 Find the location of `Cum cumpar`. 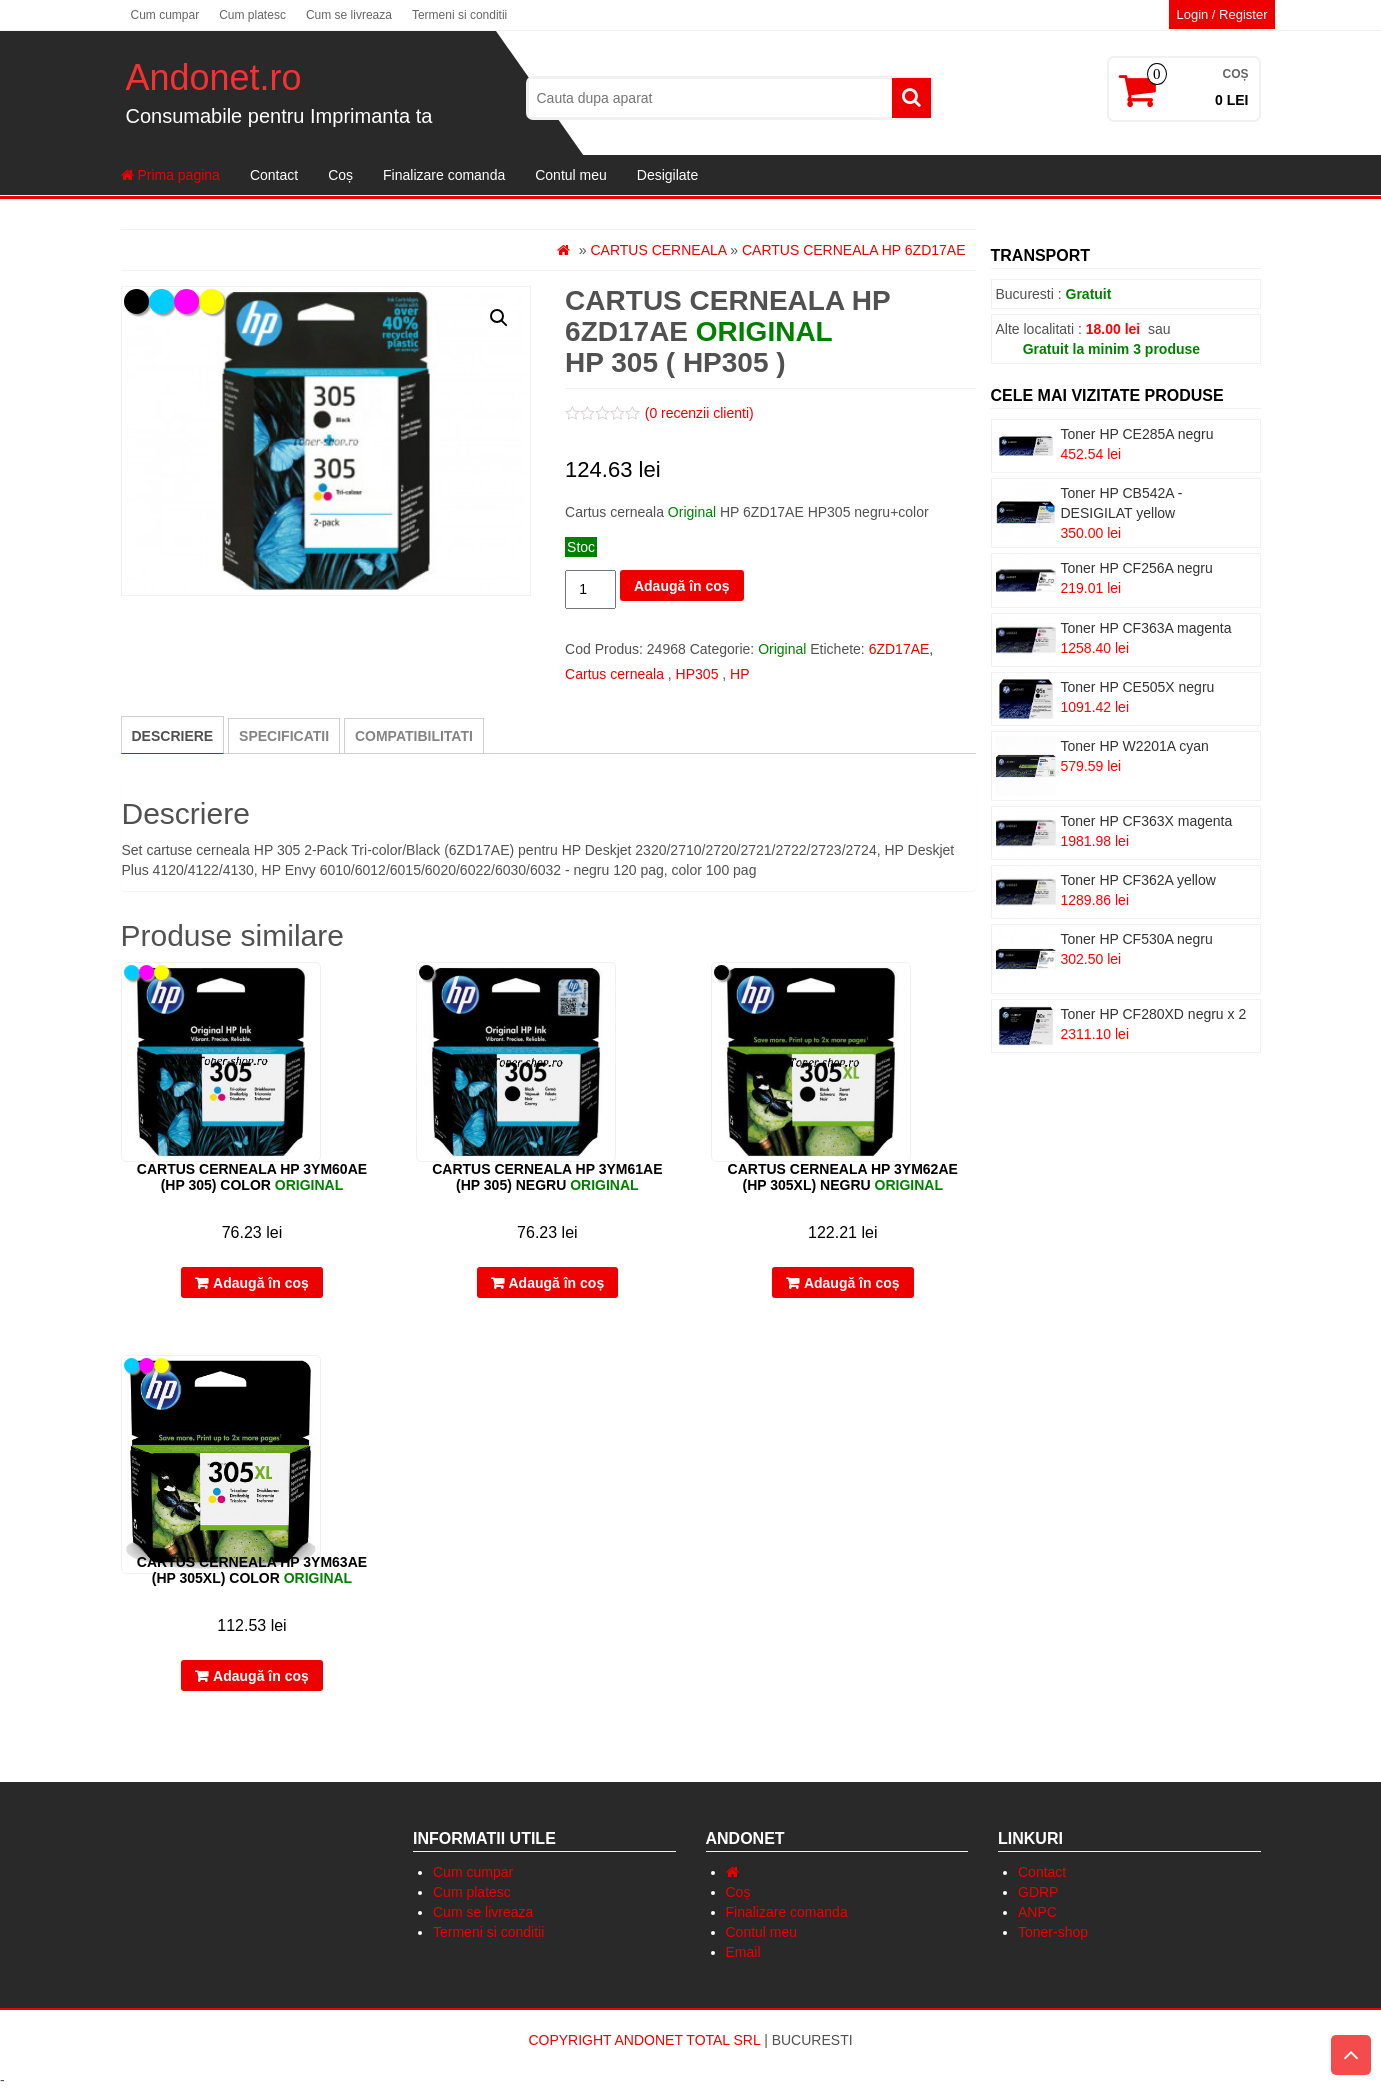

Cum cumpar is located at coordinates (165, 15).